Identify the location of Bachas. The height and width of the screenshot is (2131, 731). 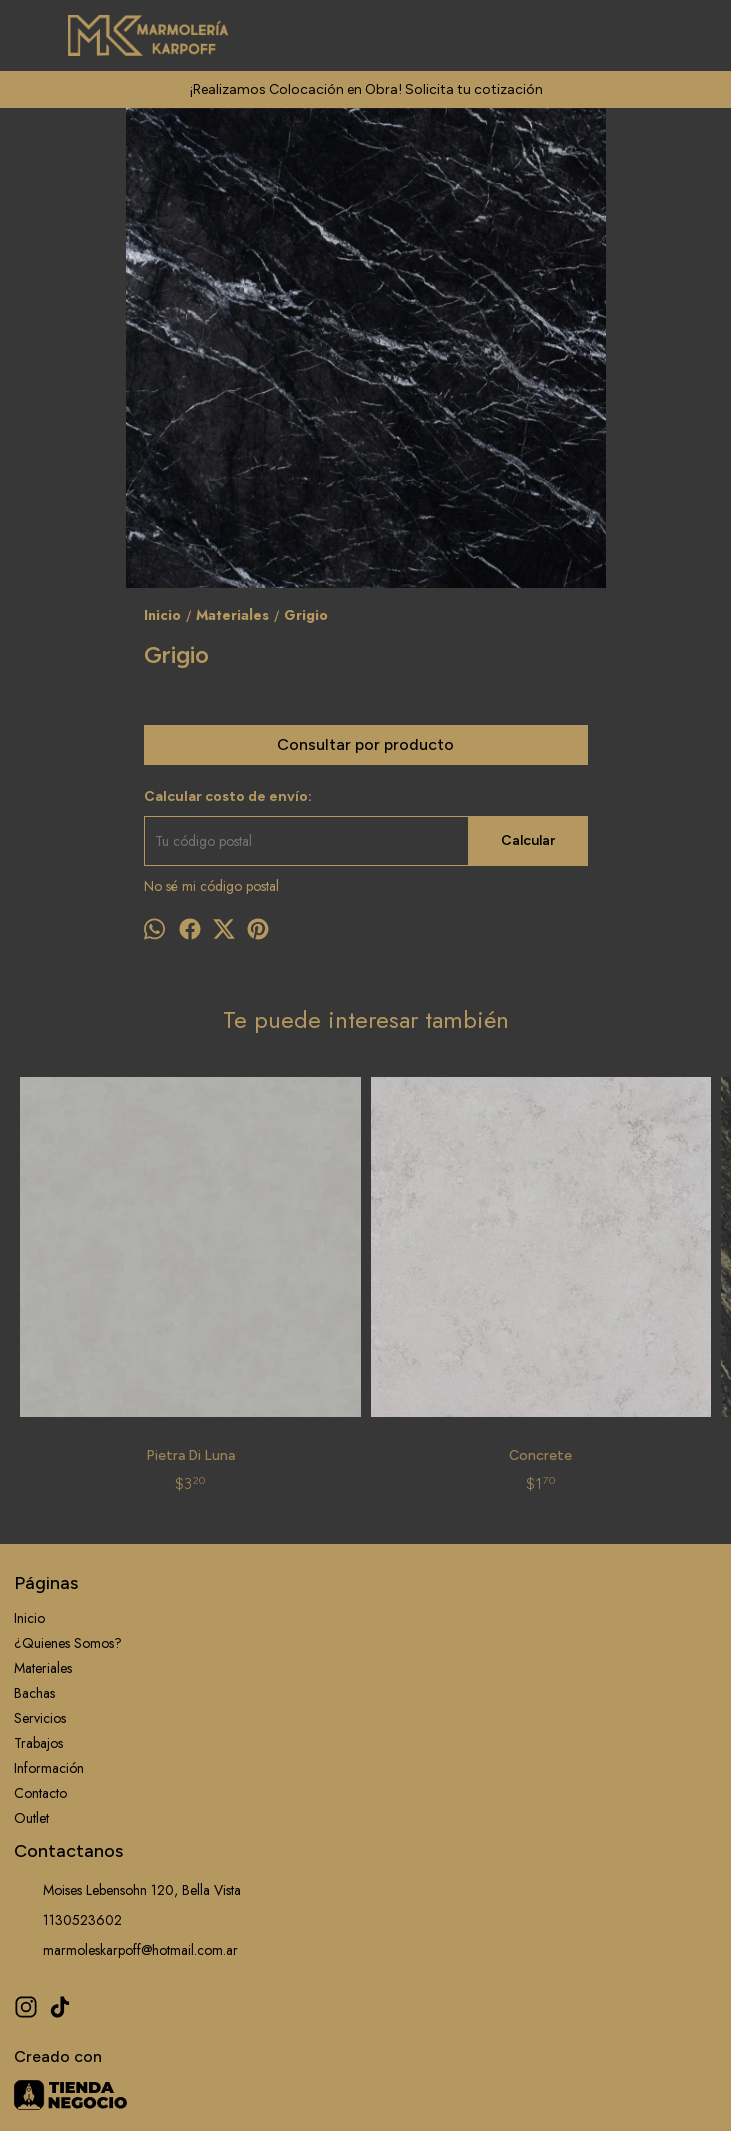
(34, 1518).